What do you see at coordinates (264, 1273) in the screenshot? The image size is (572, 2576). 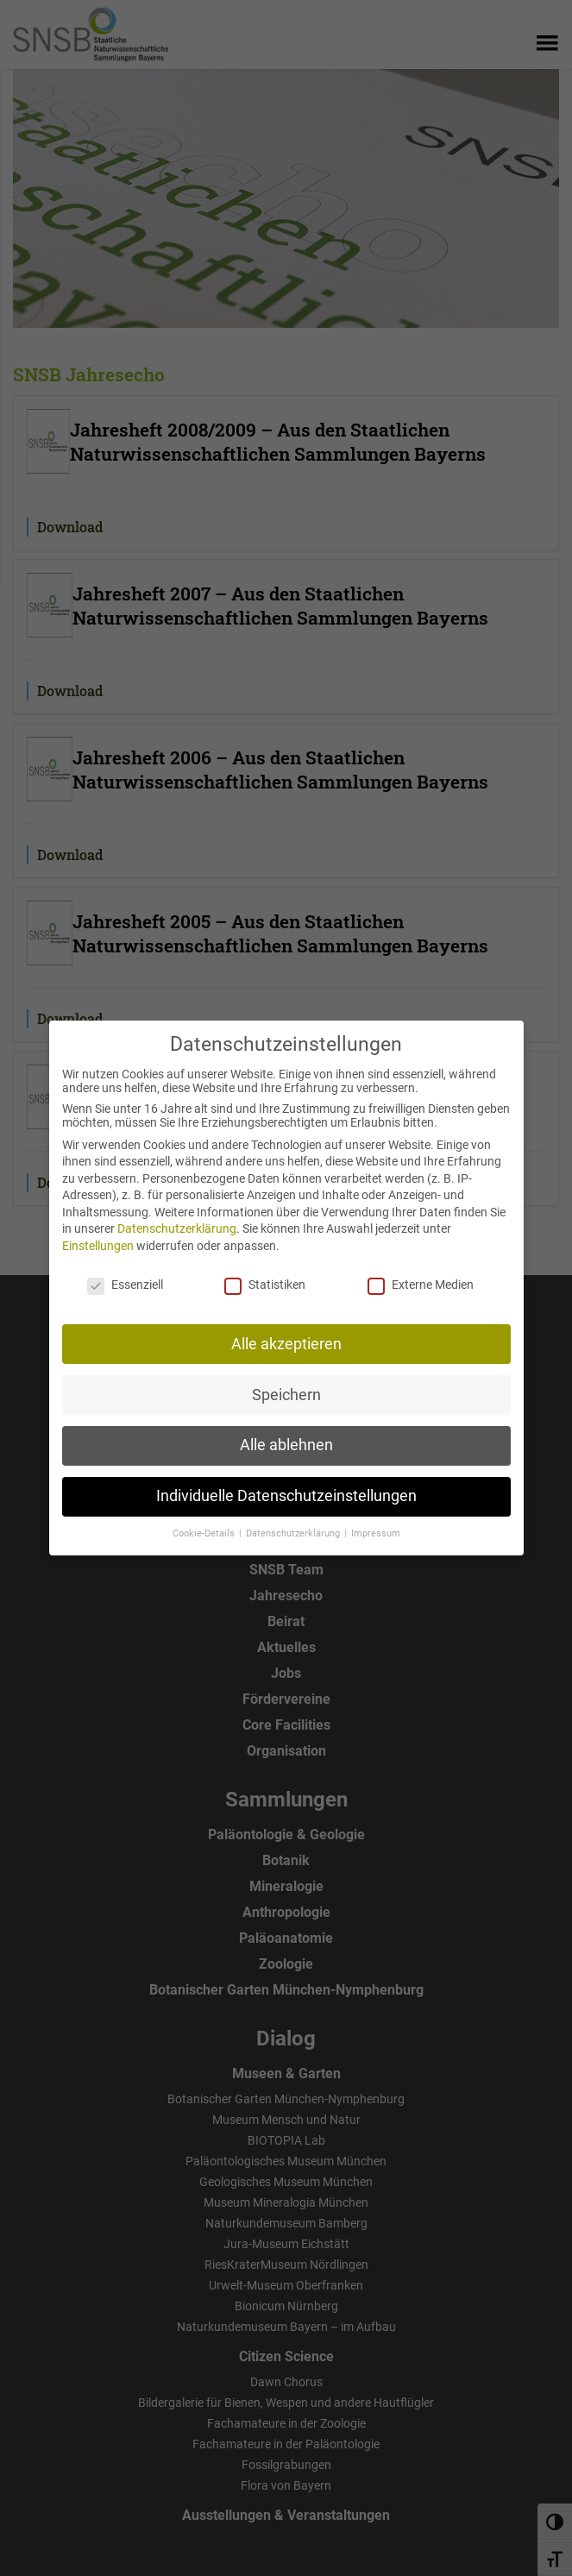 I see `Statistiken` at bounding box center [264, 1273].